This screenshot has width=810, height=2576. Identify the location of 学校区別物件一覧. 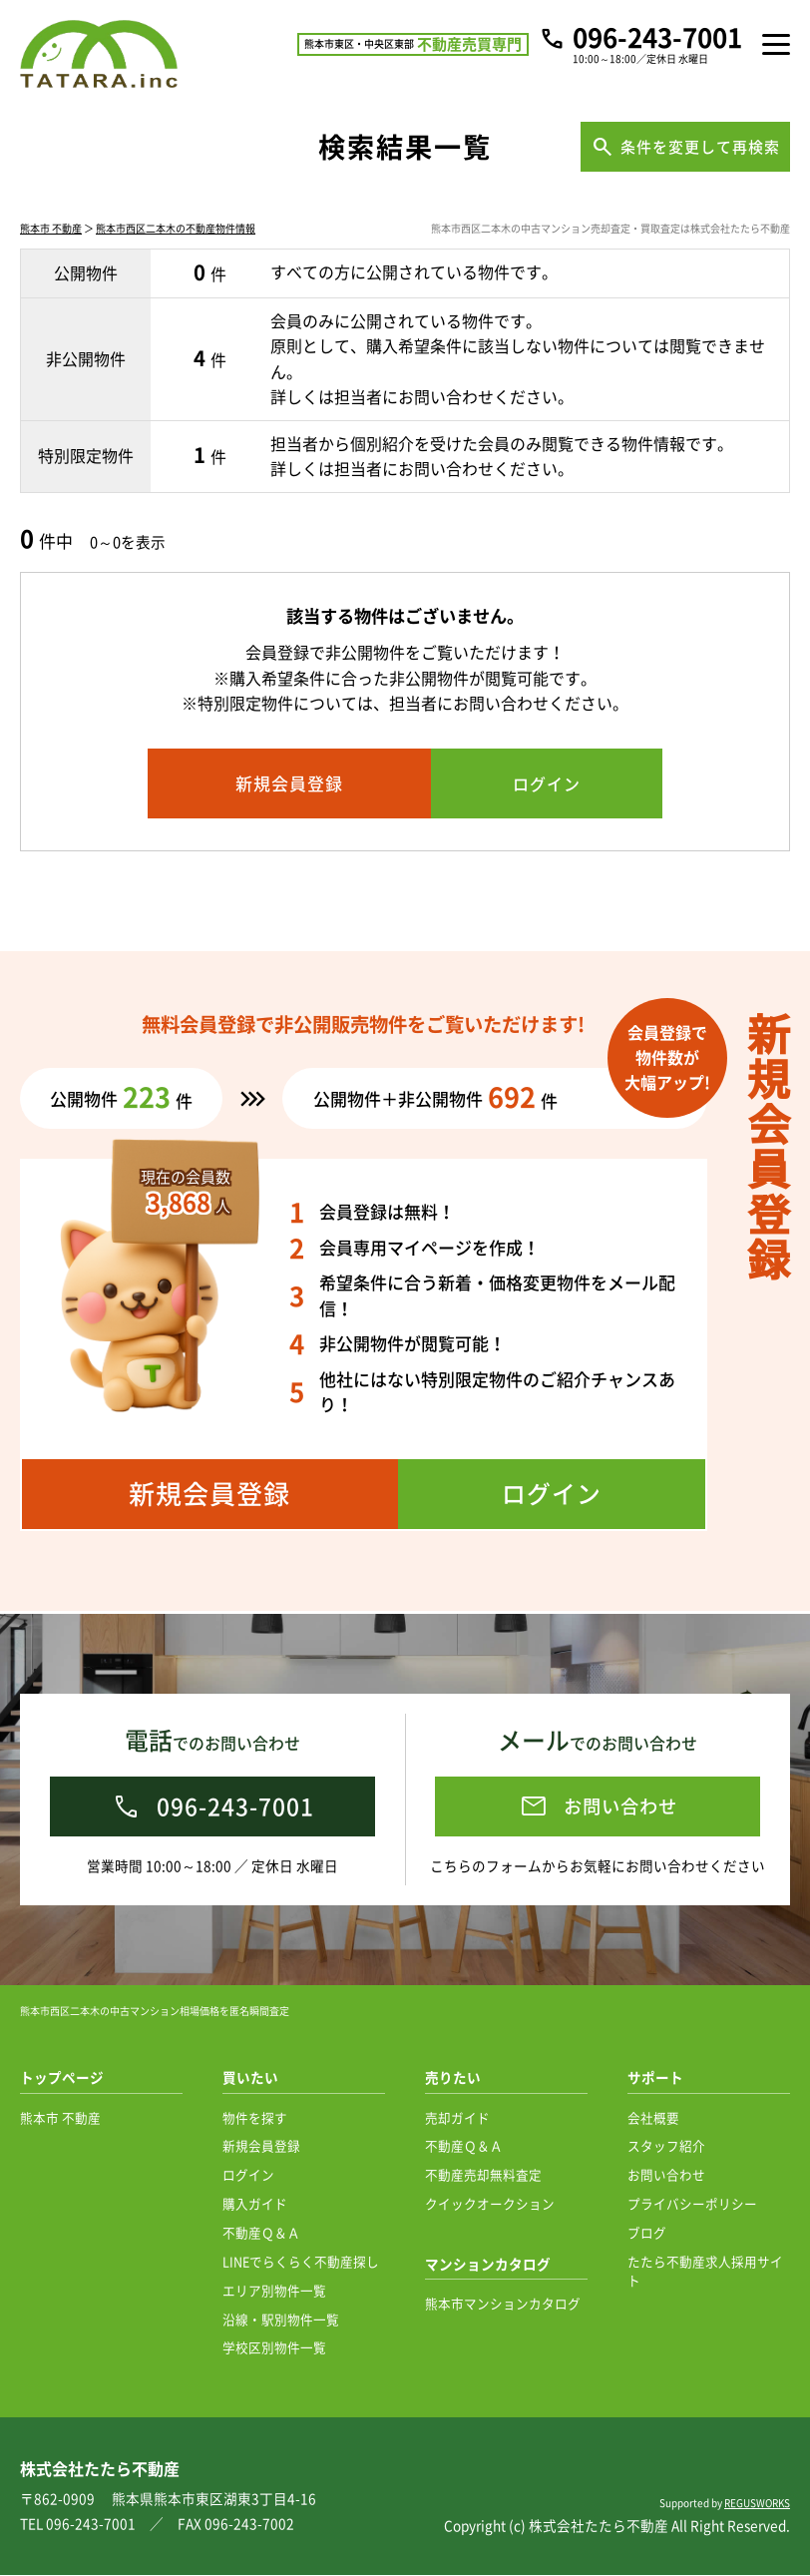
(274, 2347).